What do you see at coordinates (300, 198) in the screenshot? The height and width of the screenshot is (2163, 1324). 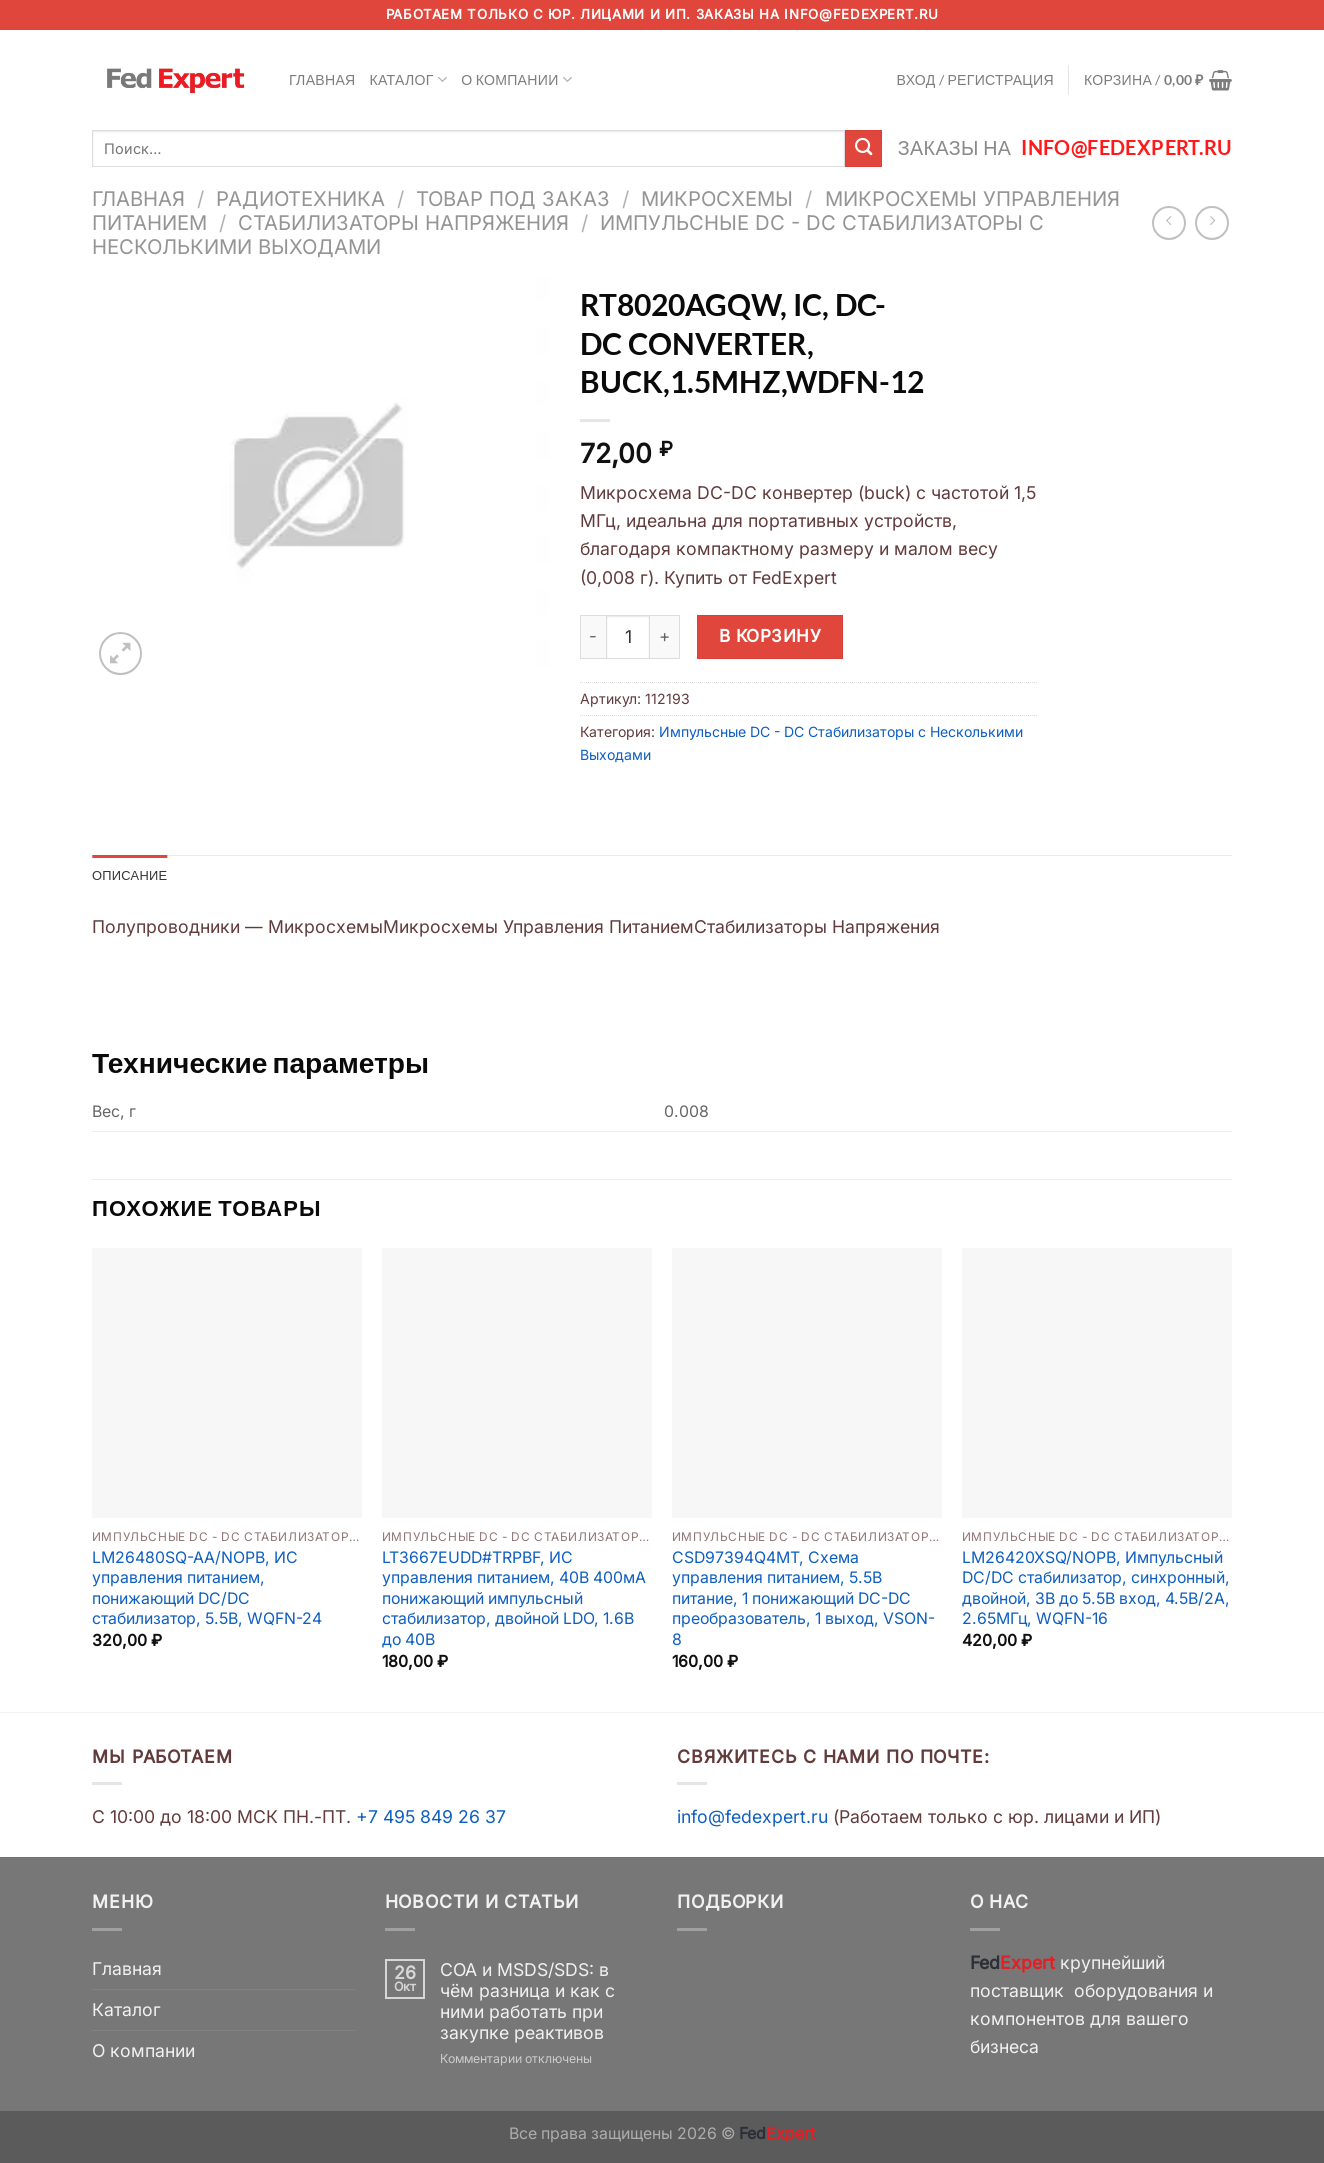 I see `Радиотехника` at bounding box center [300, 198].